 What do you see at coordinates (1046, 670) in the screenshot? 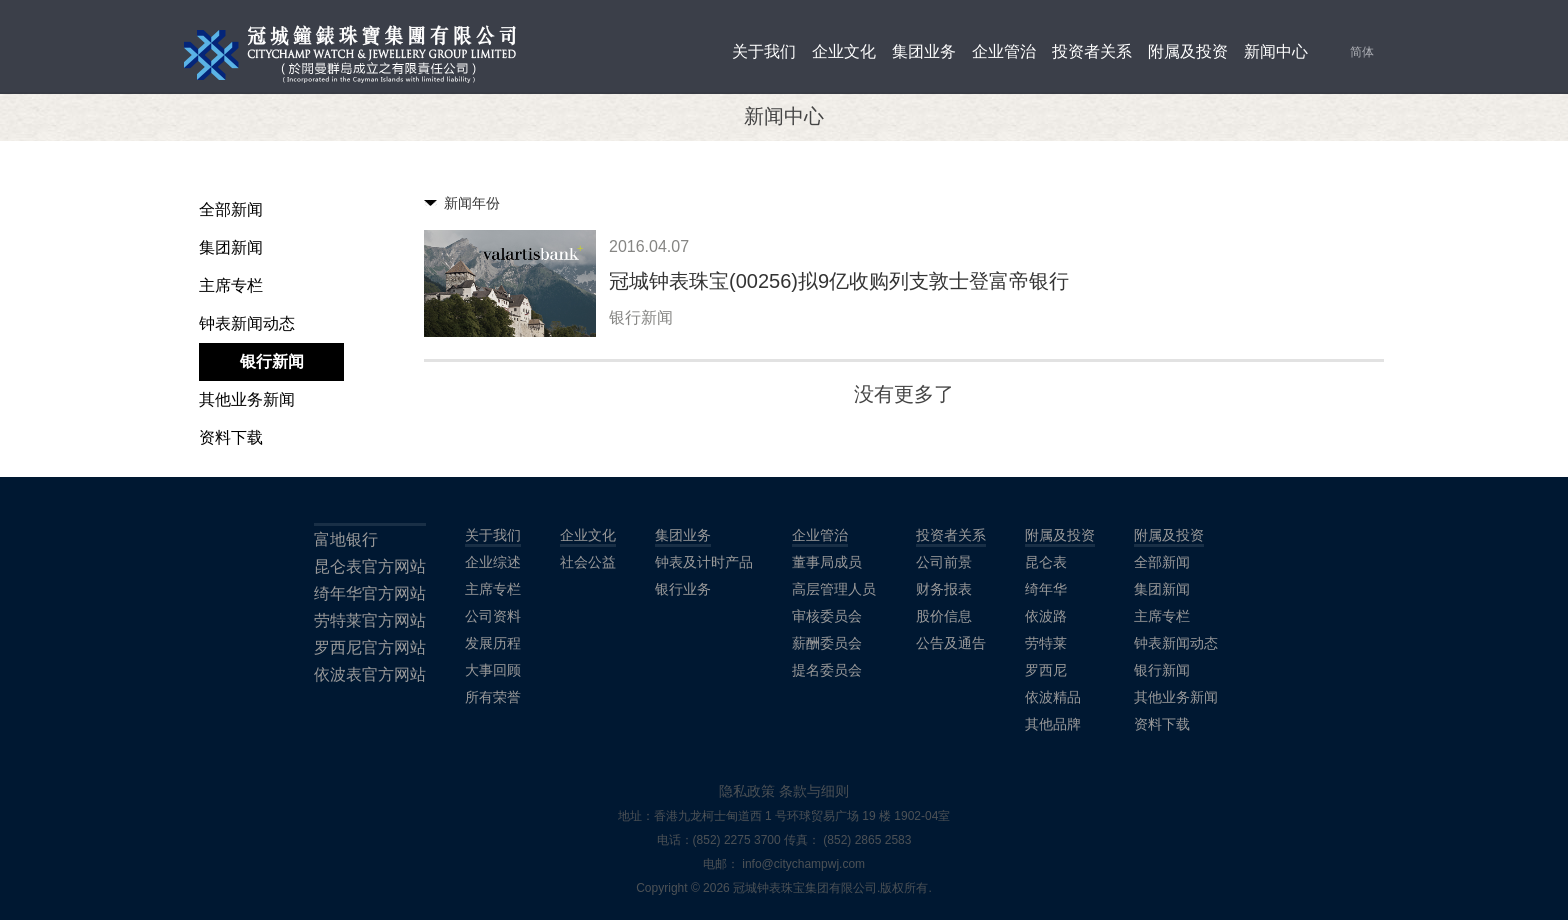
I see `罗西尼` at bounding box center [1046, 670].